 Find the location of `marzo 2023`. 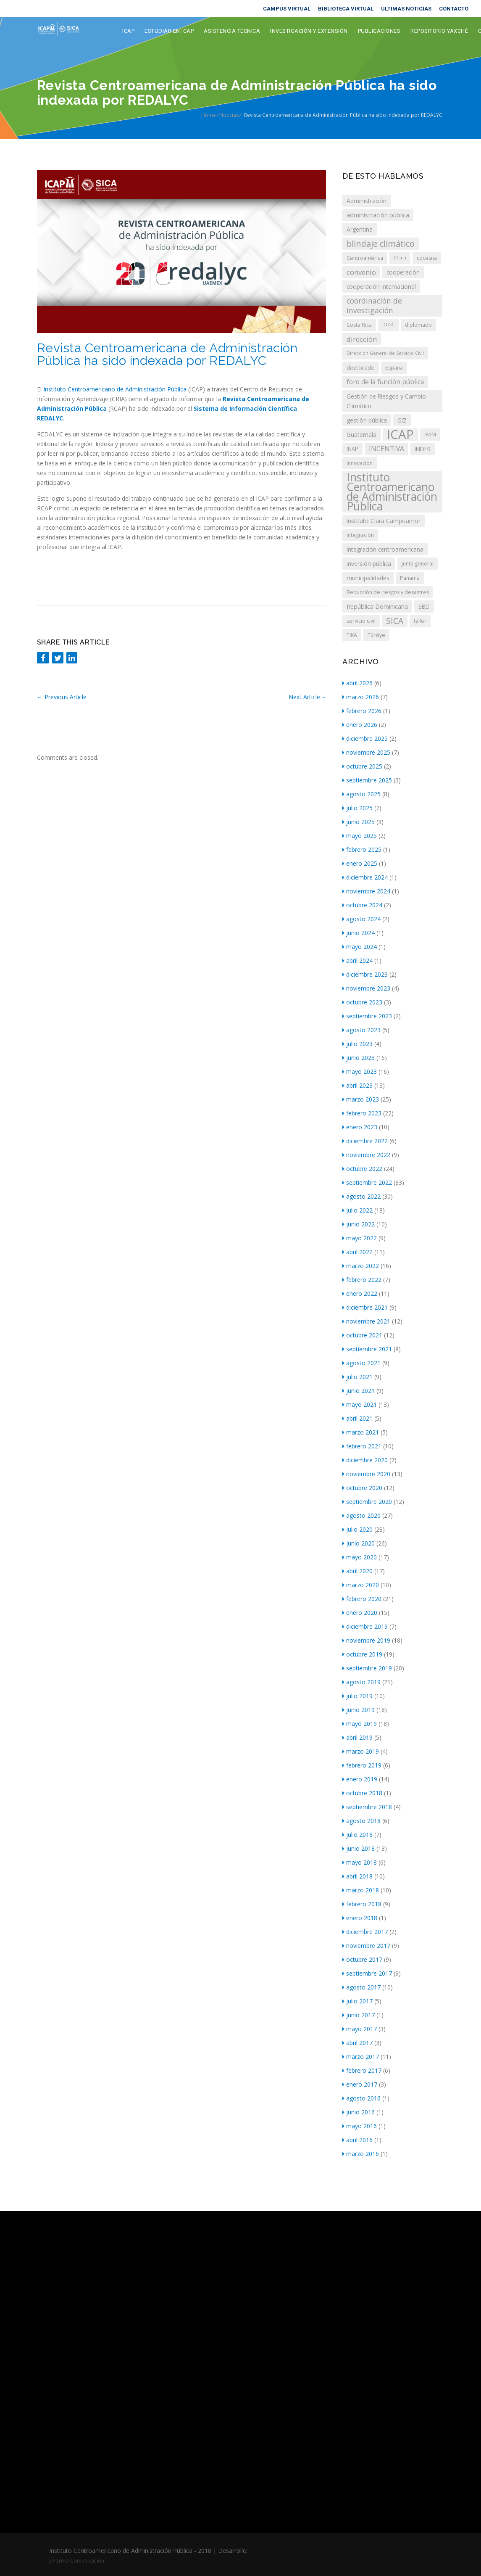

marzo 2023 is located at coordinates (360, 1099).